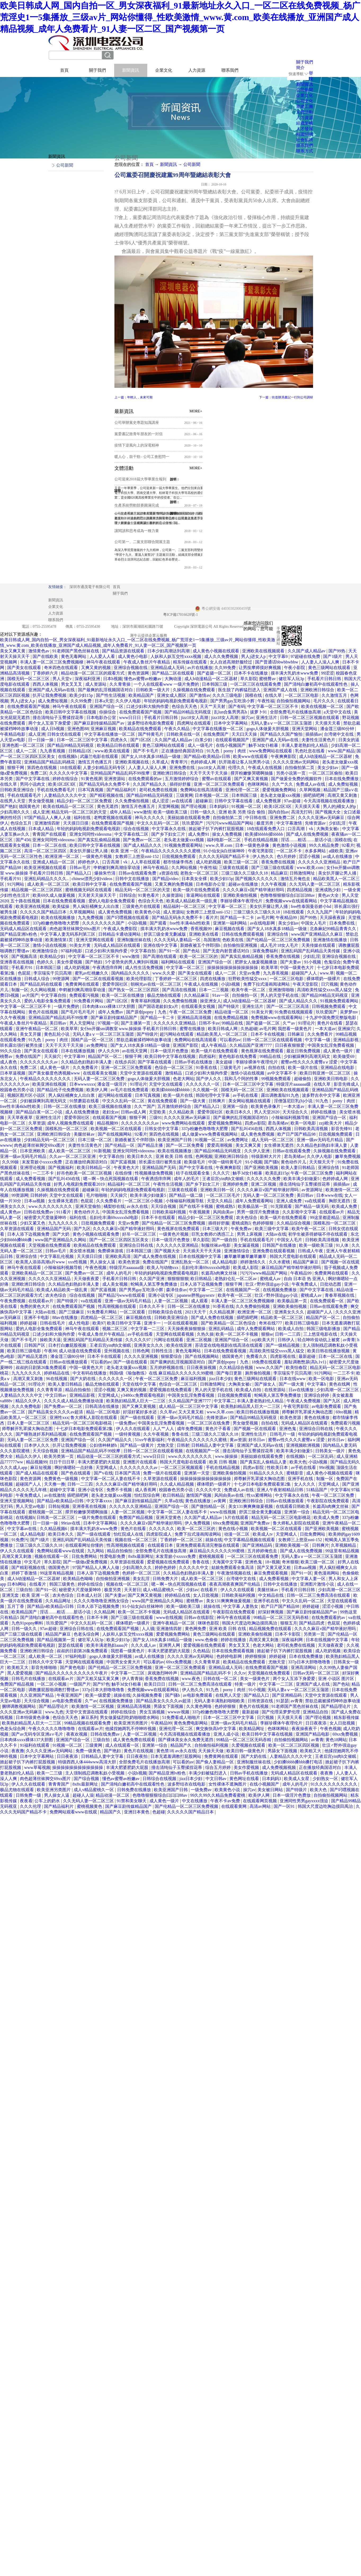 This screenshot has width=361, height=2576. Describe the element at coordinates (247, 1245) in the screenshot. I see `美女漏逼视频` at that location.